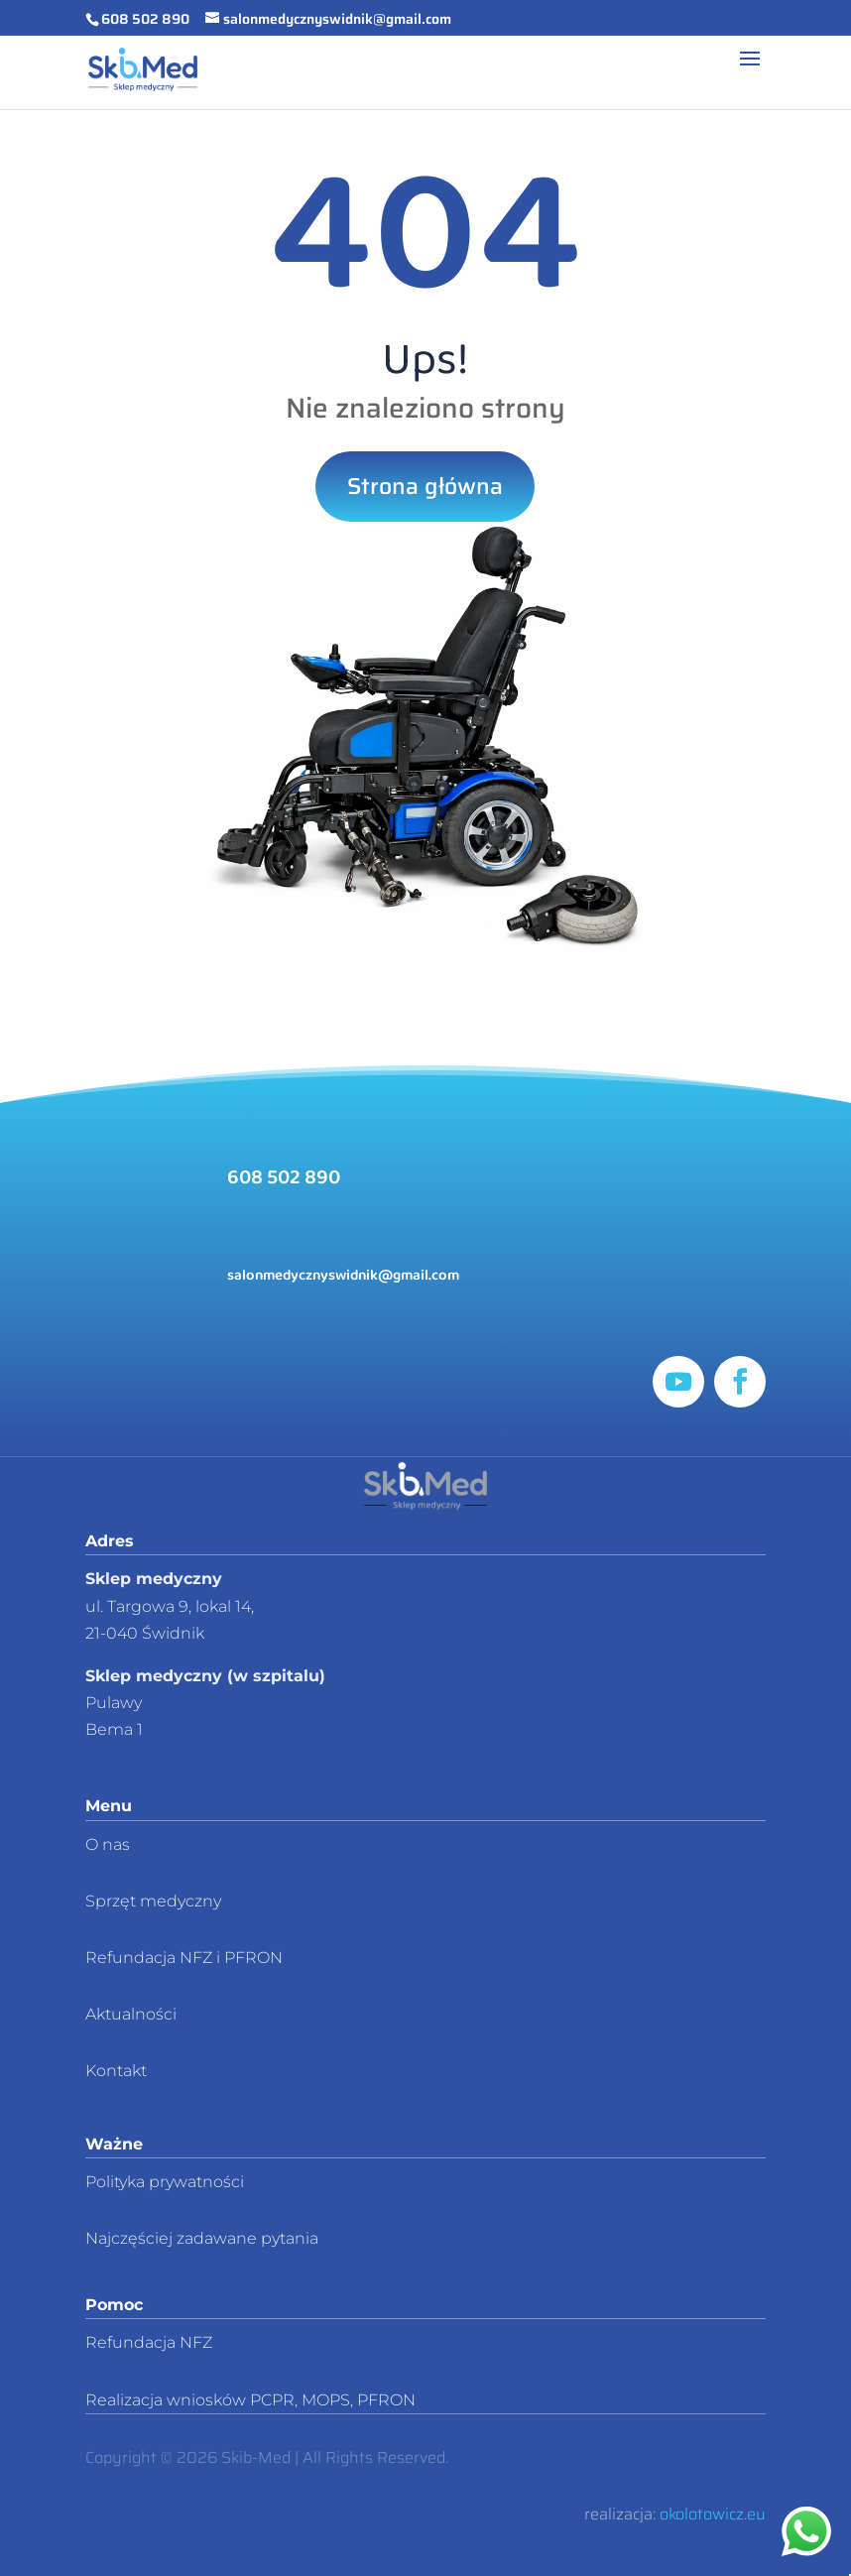 The height and width of the screenshot is (2576, 851). Describe the element at coordinates (713, 2514) in the screenshot. I see `okolotowicz.eu` at that location.